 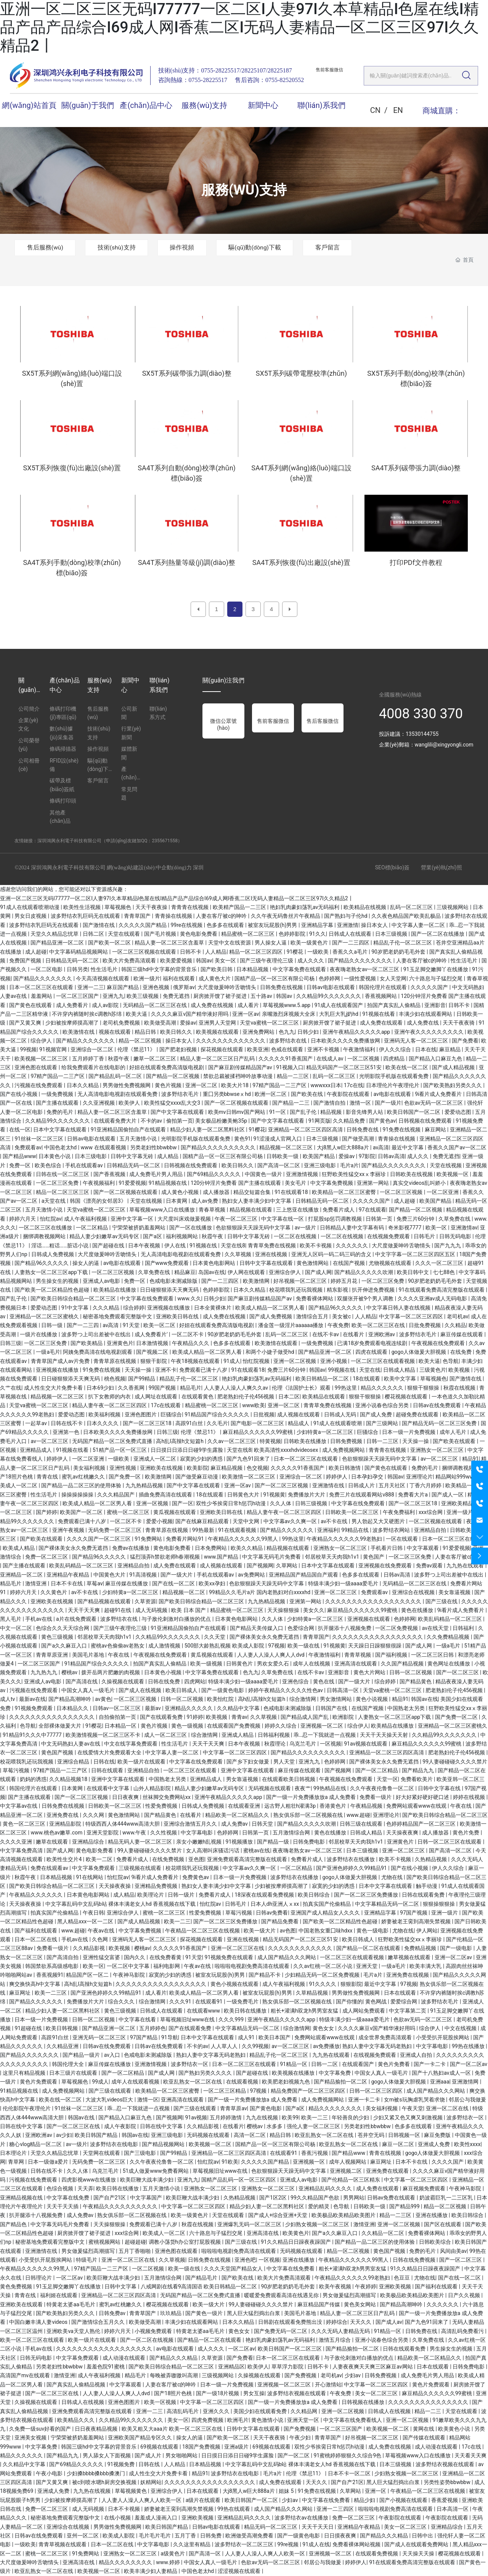 What do you see at coordinates (73, 1298) in the screenshot?
I see `国产欧美日韩综合精品一区二区三区` at bounding box center [73, 1298].